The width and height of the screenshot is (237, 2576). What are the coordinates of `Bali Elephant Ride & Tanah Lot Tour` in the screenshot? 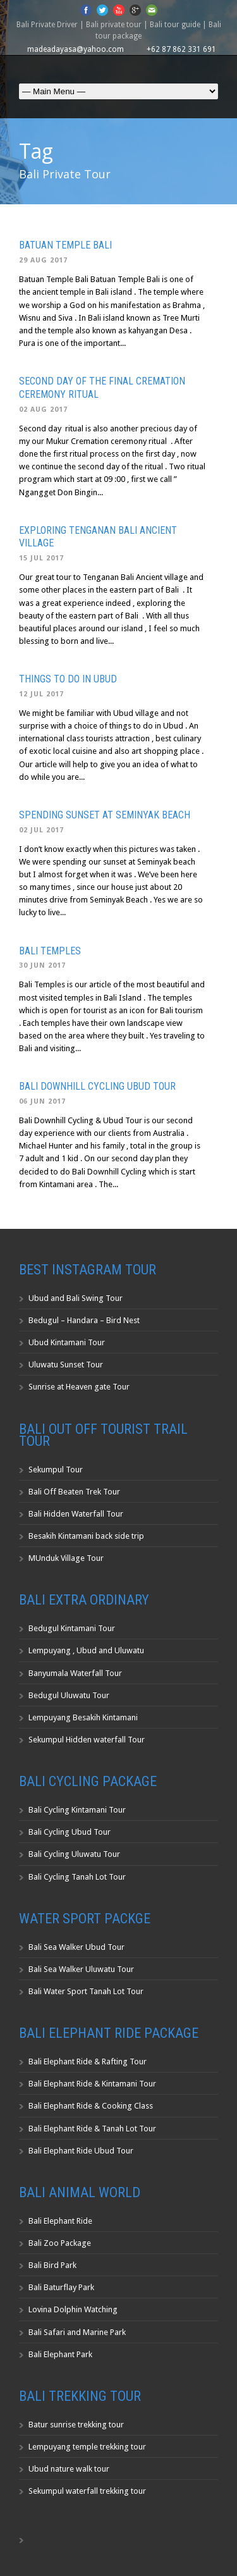 It's located at (92, 2128).